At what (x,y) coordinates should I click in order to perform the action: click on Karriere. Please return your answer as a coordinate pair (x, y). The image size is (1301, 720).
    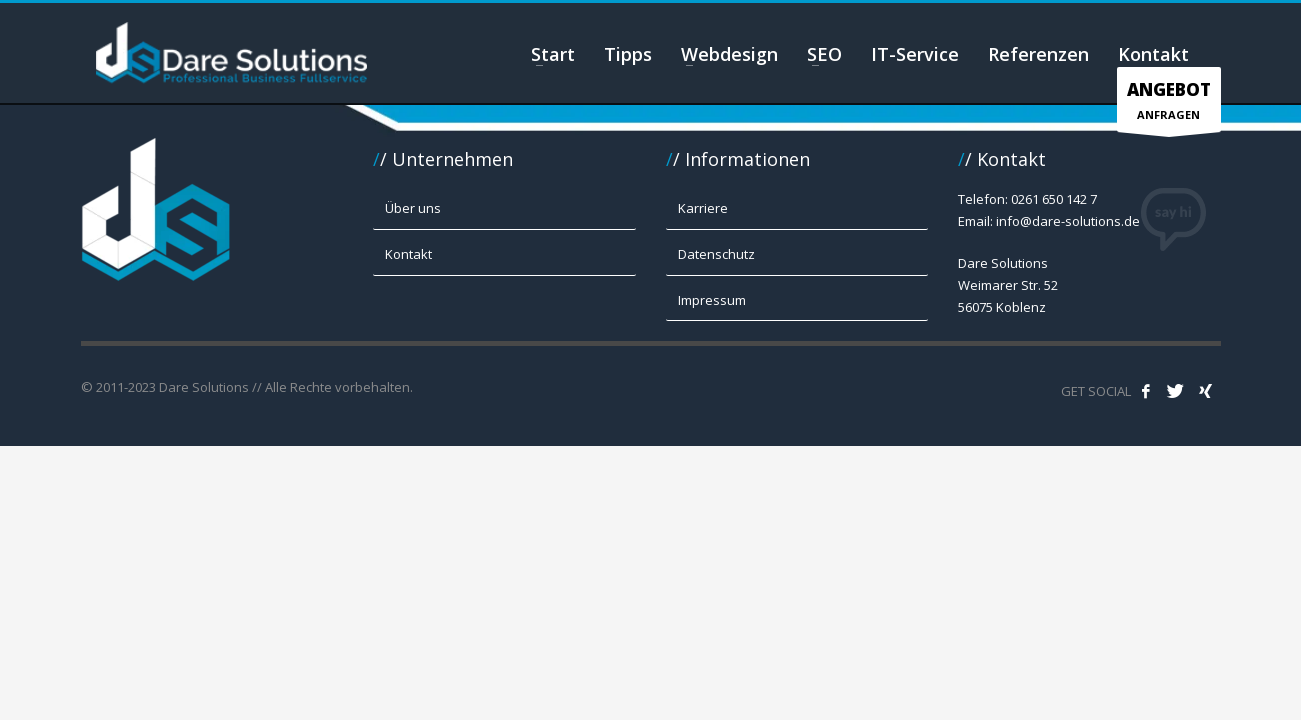
    Looking at the image, I should click on (703, 208).